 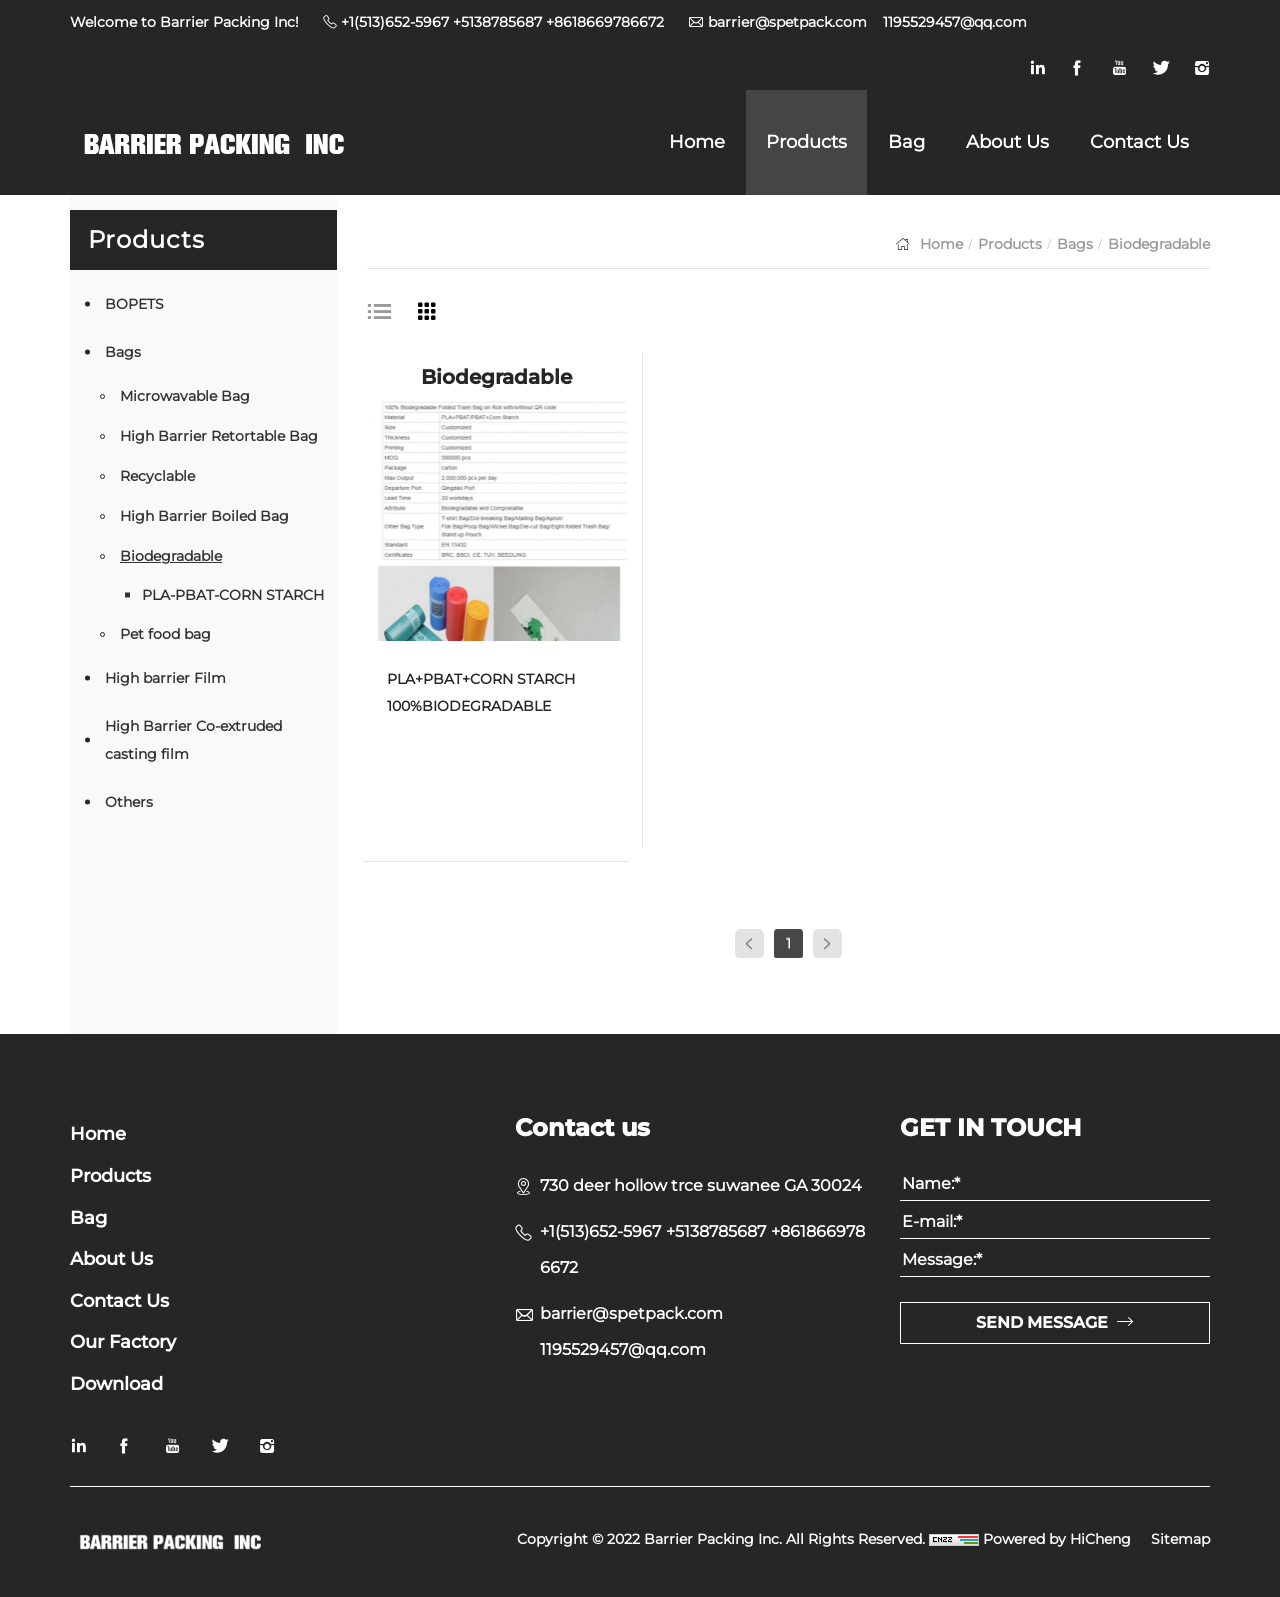 What do you see at coordinates (165, 678) in the screenshot?
I see `High barrier Film` at bounding box center [165, 678].